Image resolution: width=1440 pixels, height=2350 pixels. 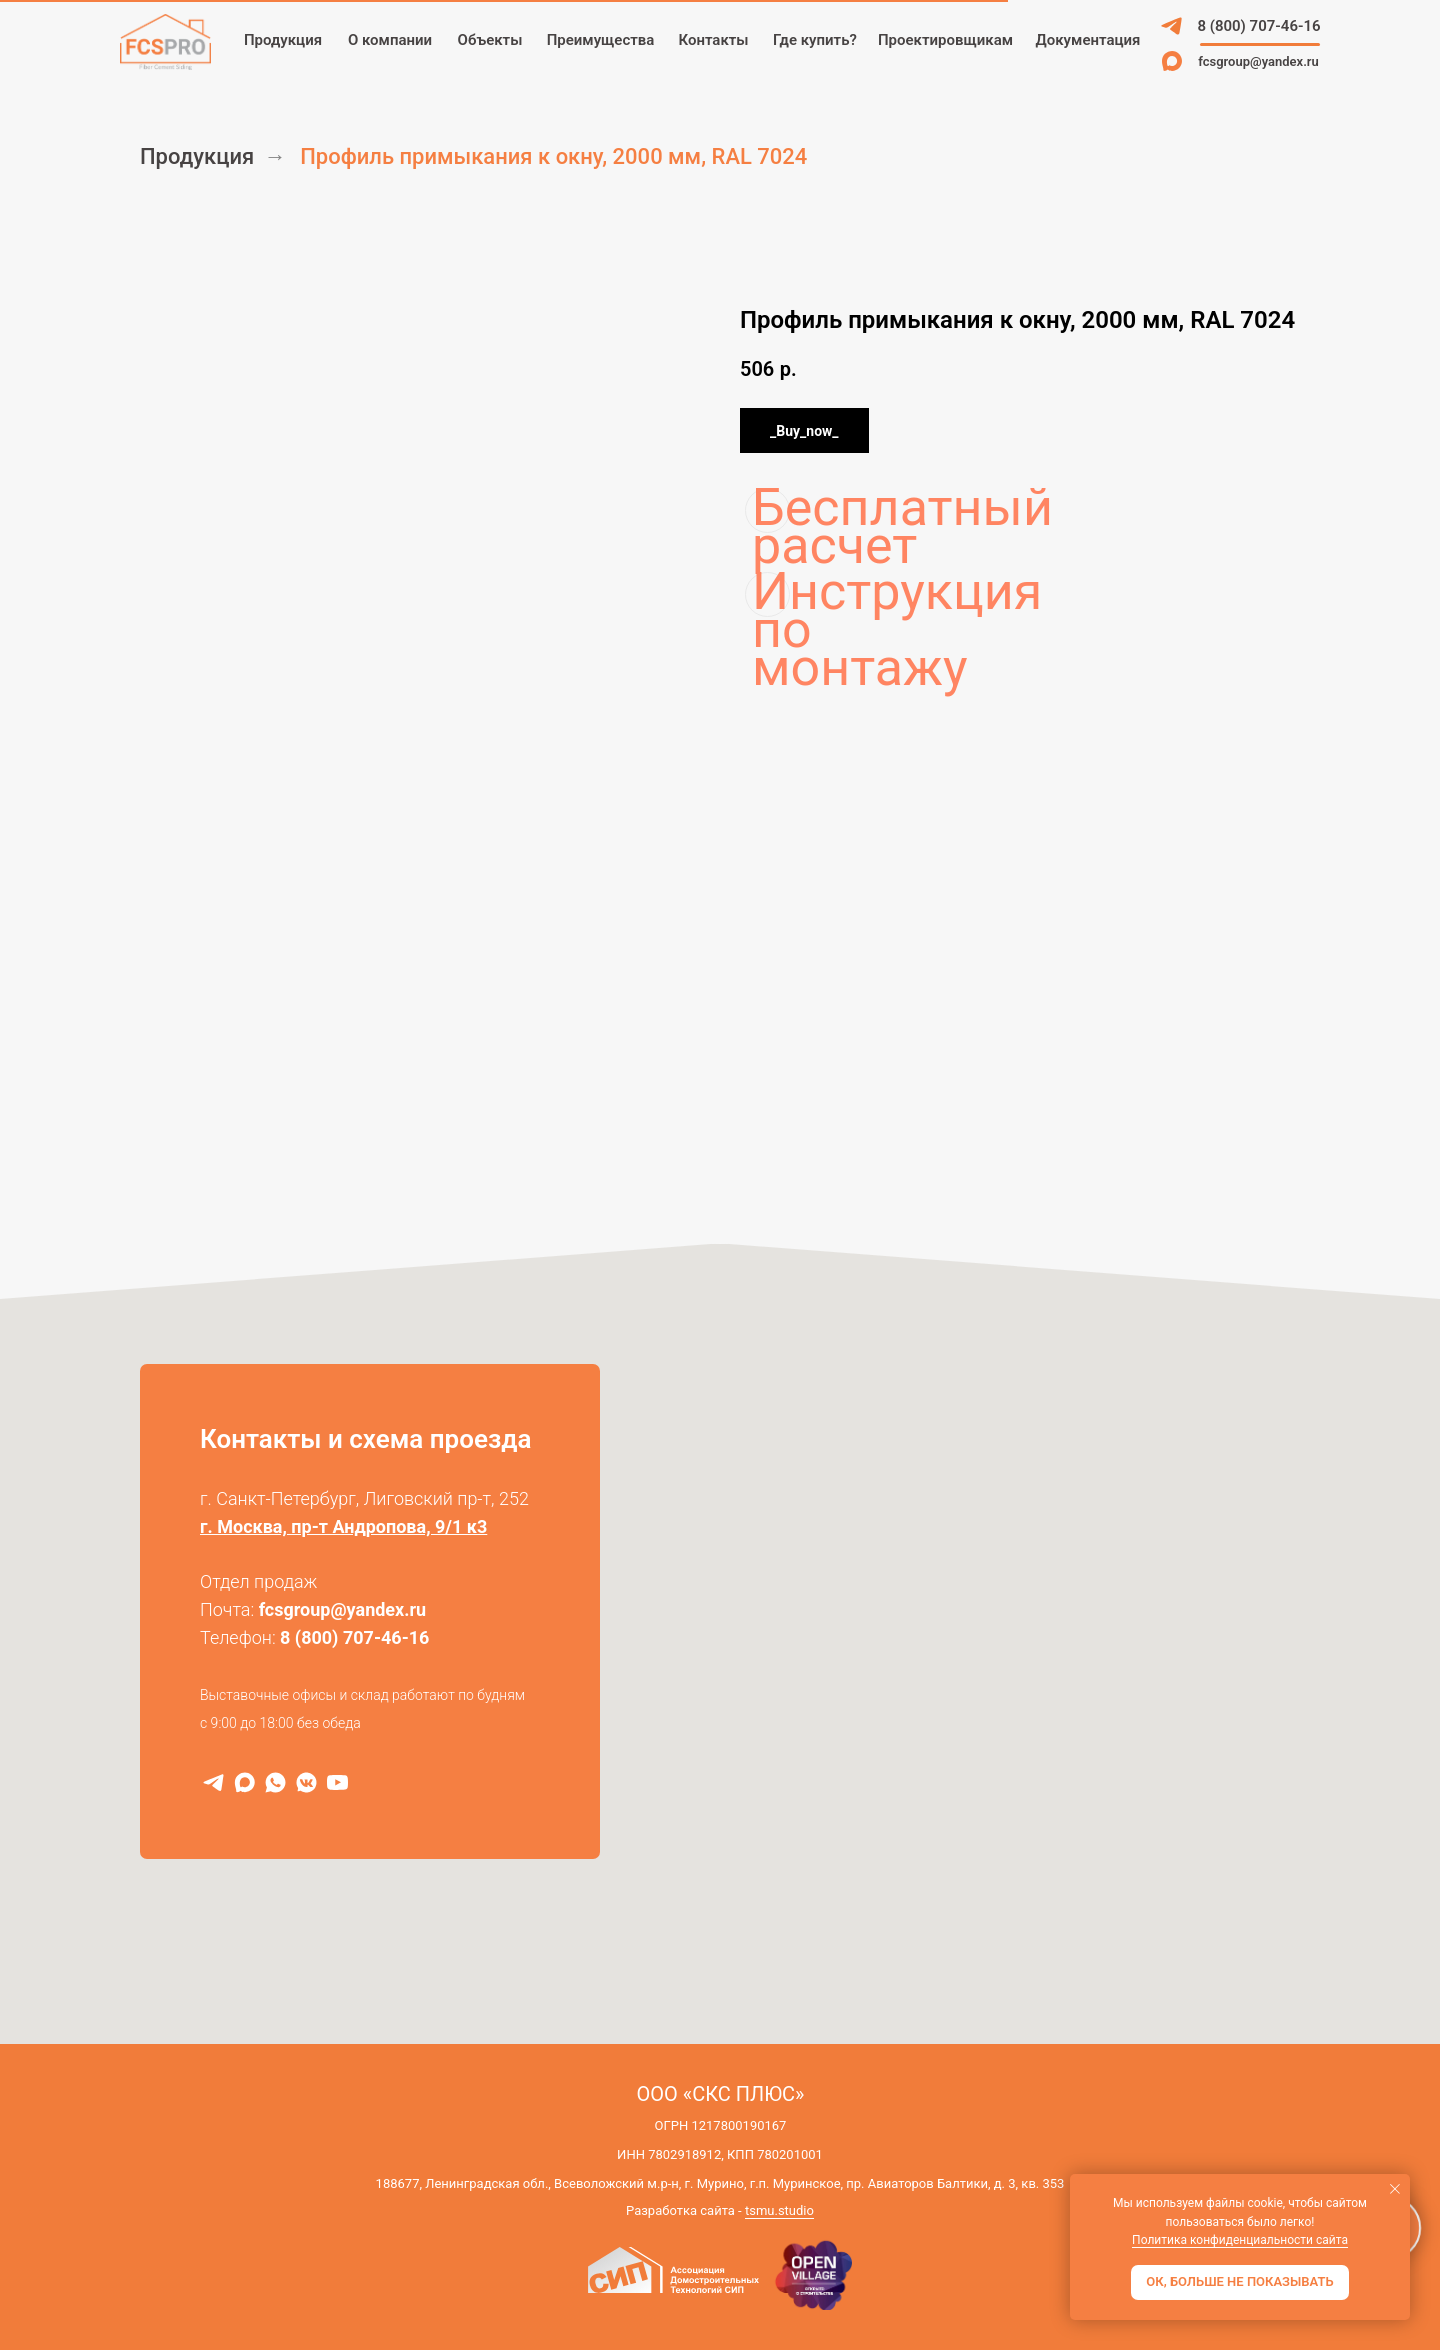 What do you see at coordinates (354, 1637) in the screenshot?
I see `8 (800) 707-46-16` at bounding box center [354, 1637].